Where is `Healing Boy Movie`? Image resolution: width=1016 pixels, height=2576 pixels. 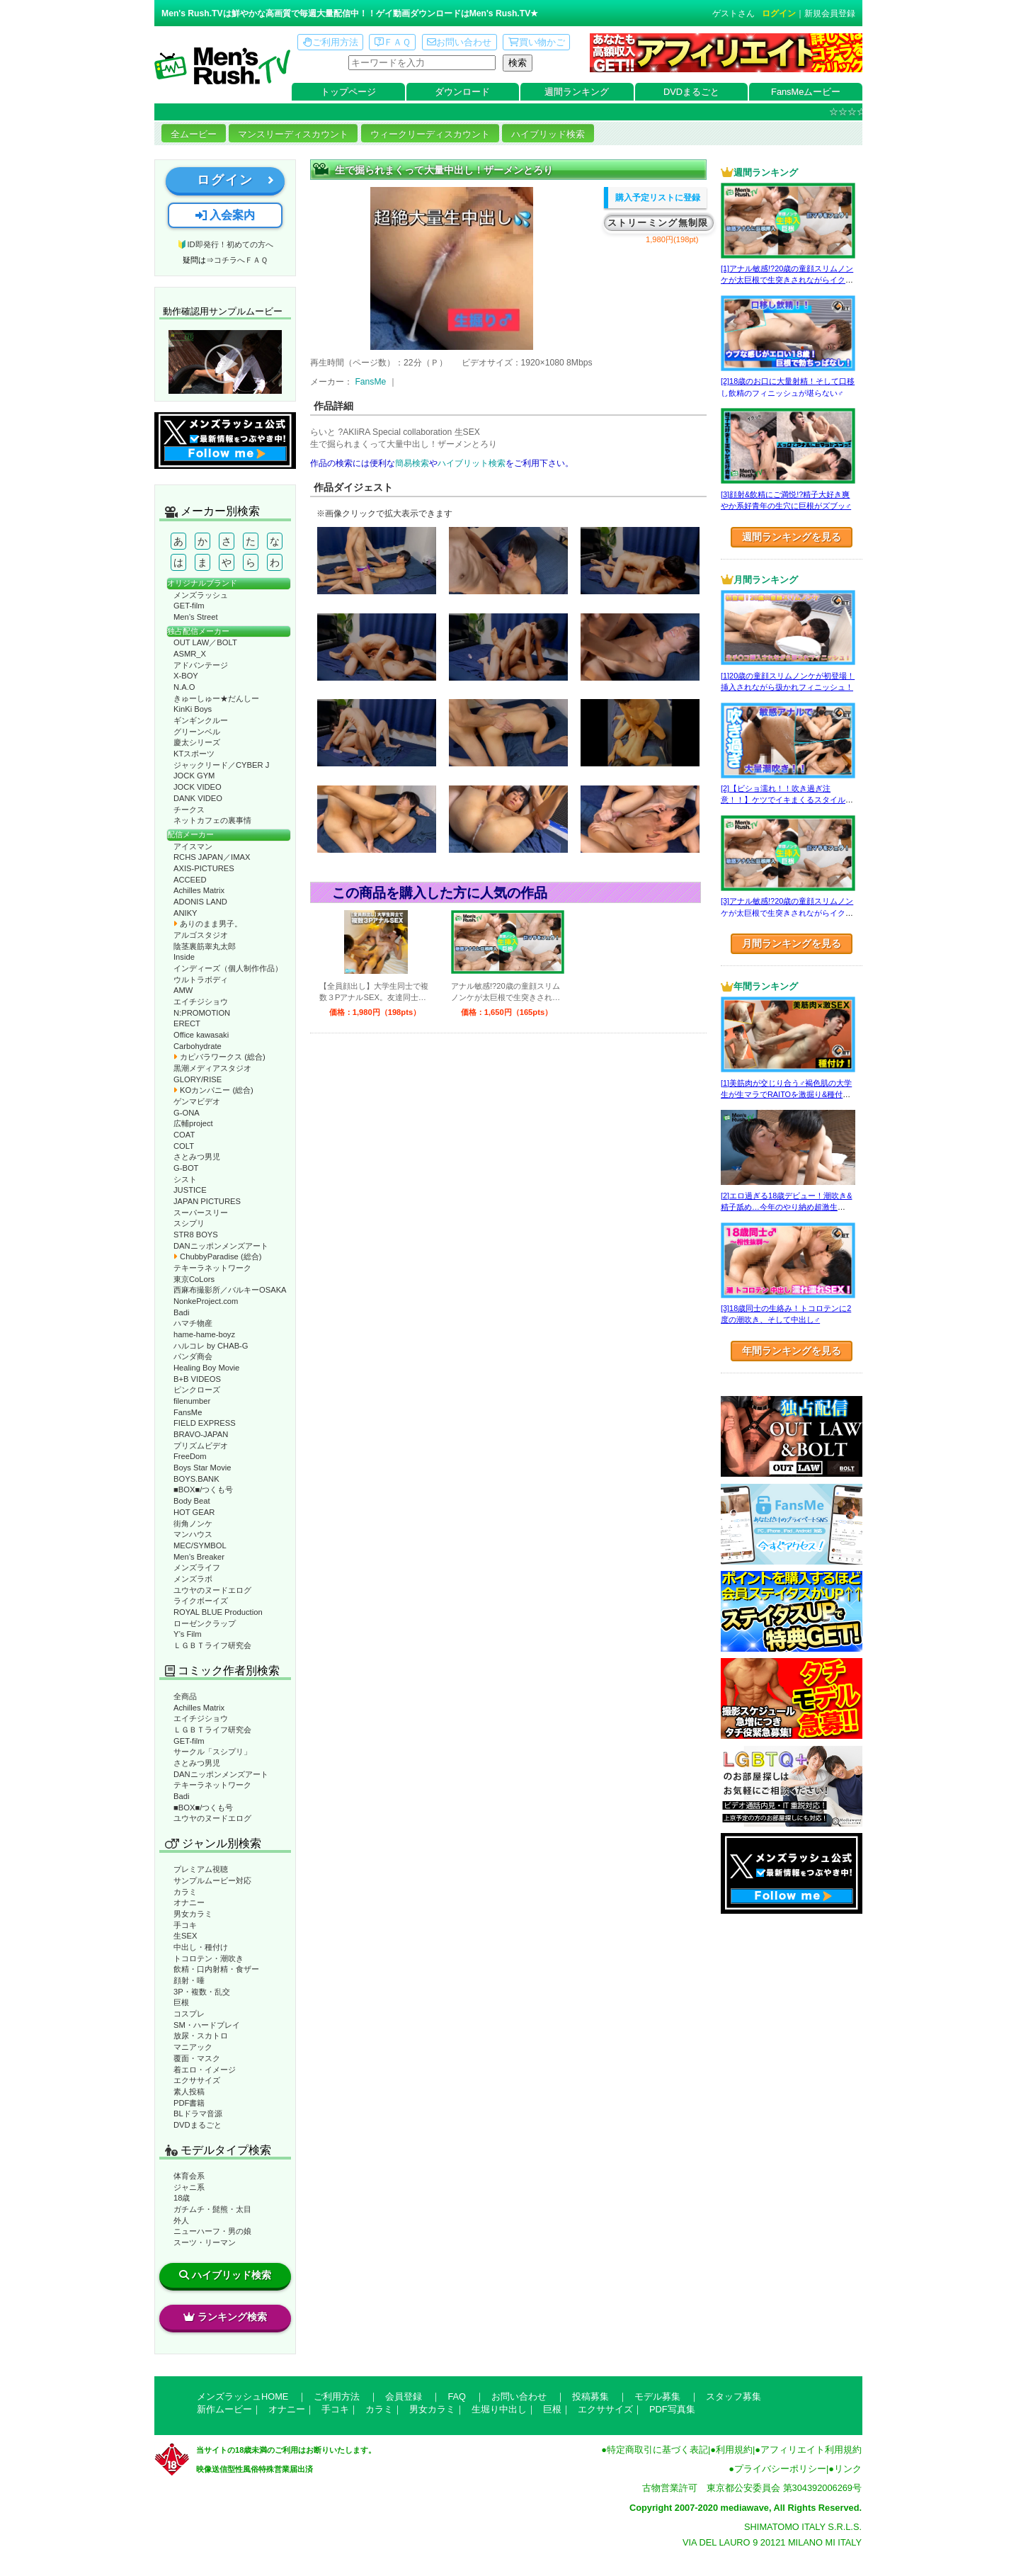 Healing Boy Movie is located at coordinates (206, 1367).